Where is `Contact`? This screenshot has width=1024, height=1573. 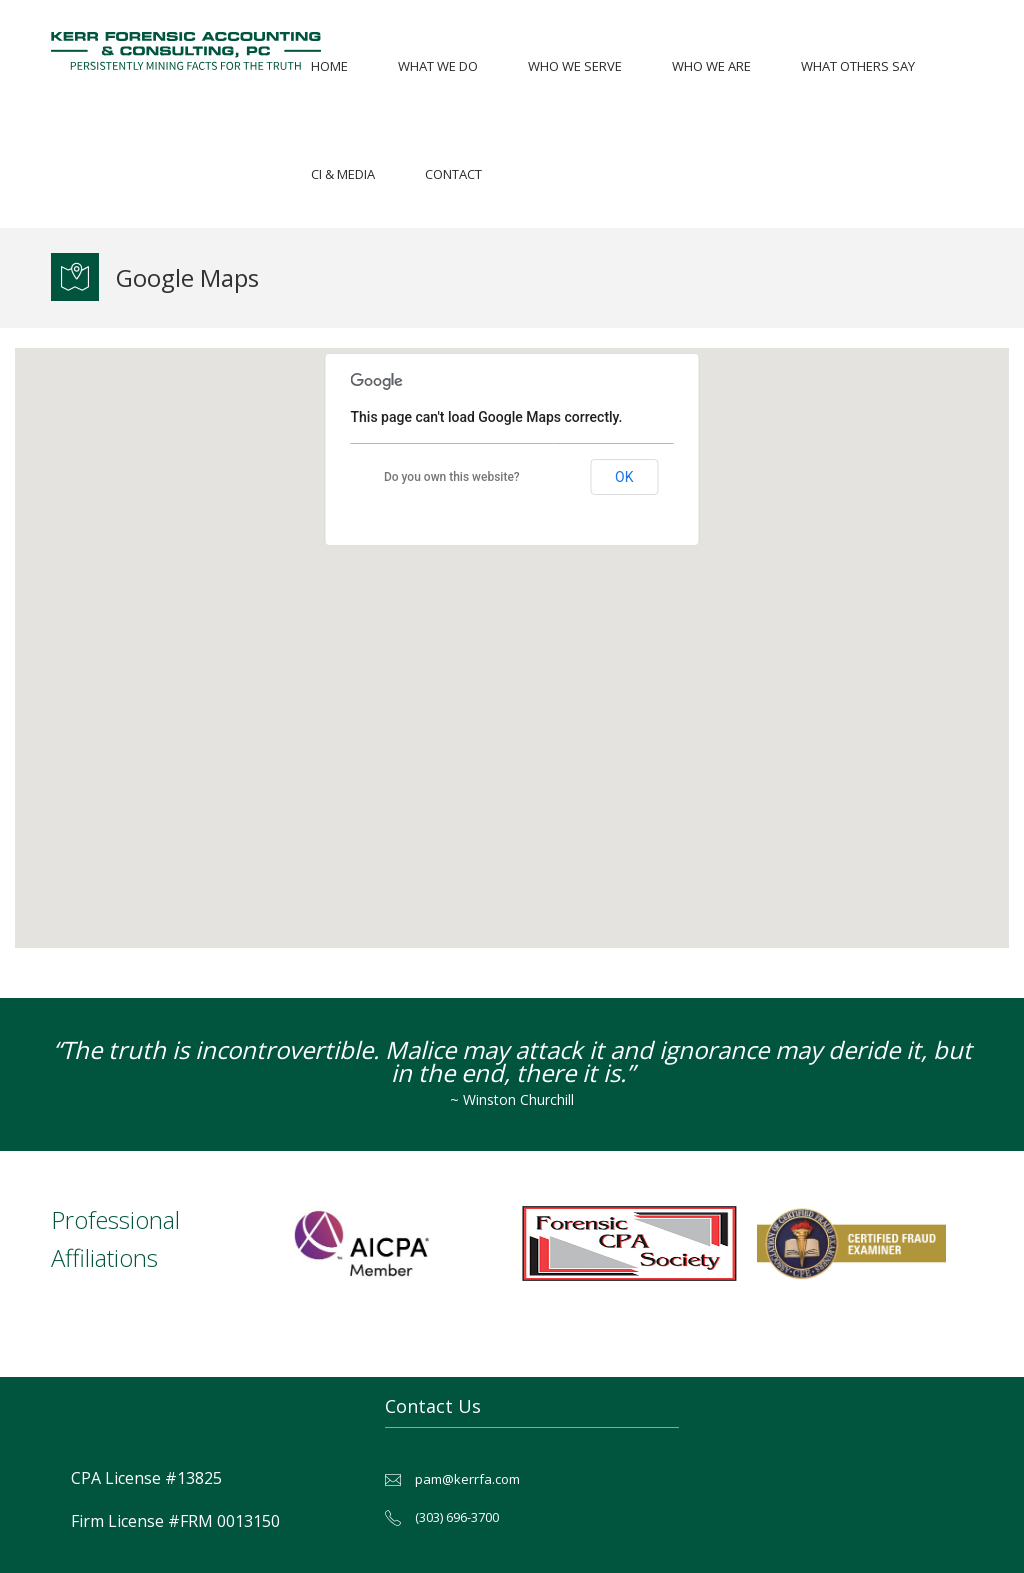 Contact is located at coordinates (453, 174).